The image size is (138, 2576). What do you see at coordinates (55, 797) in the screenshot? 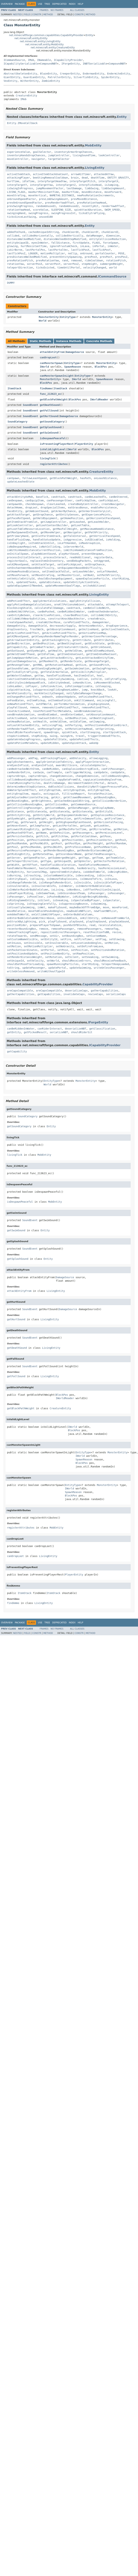
I see `getAir` at bounding box center [55, 797].